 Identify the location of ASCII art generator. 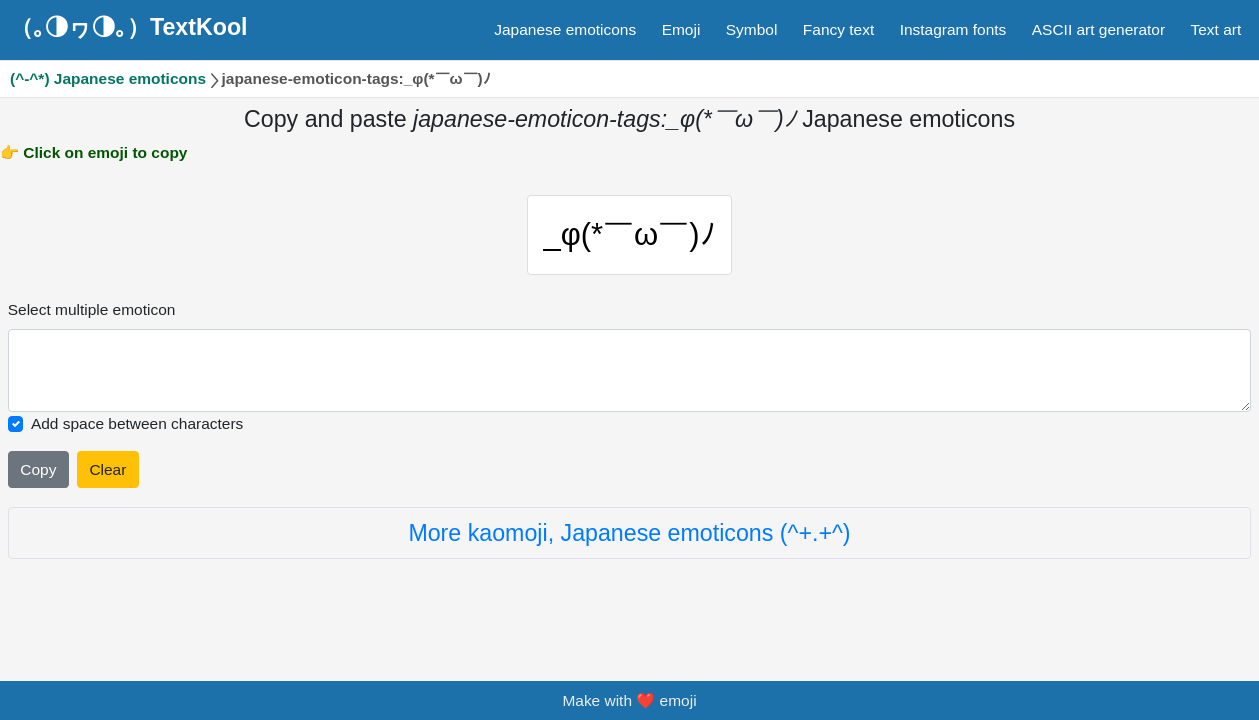
(1098, 29).